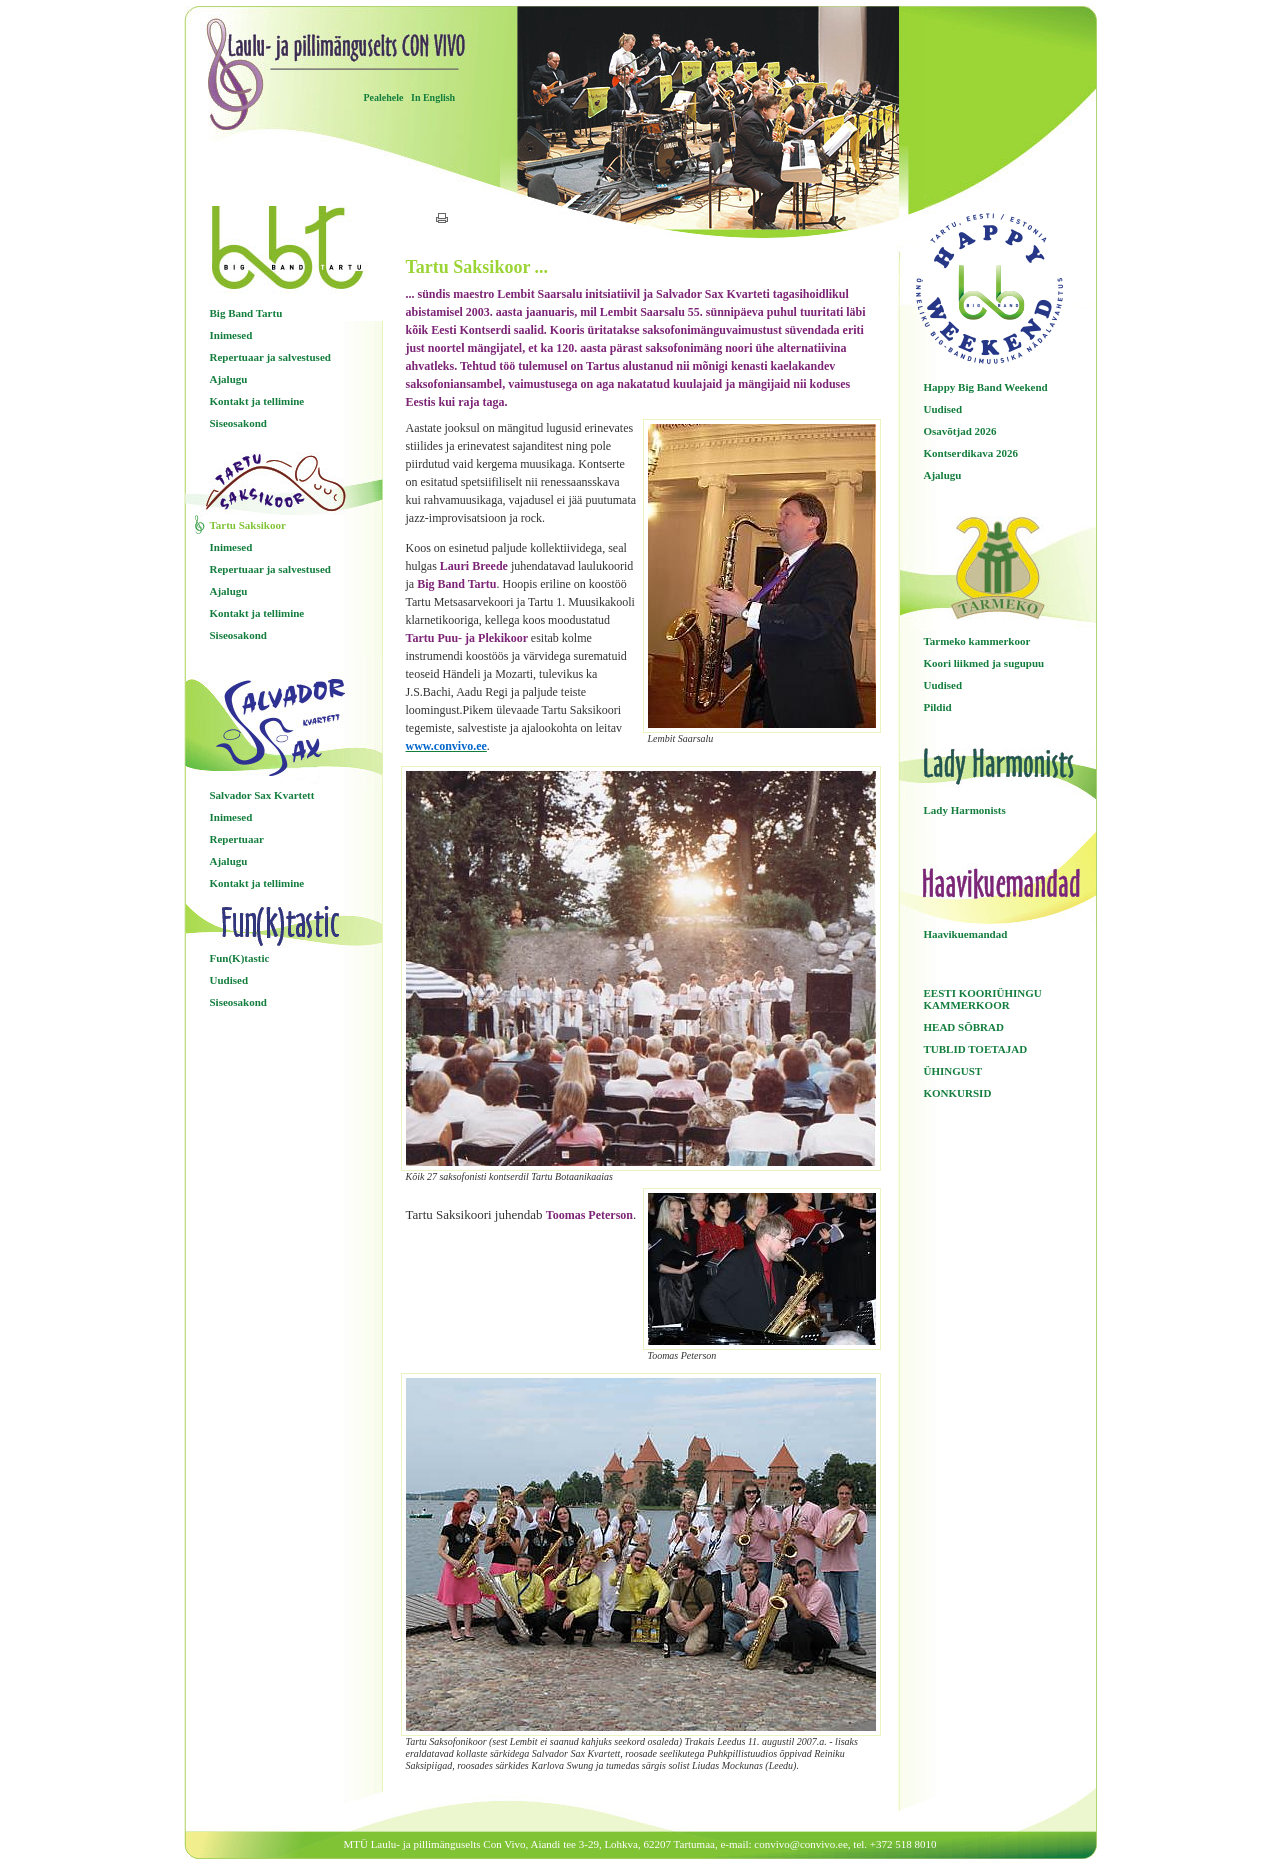  What do you see at coordinates (983, 999) in the screenshot?
I see `EESTI KOORIÜHINGU KAMMERKOOR` at bounding box center [983, 999].